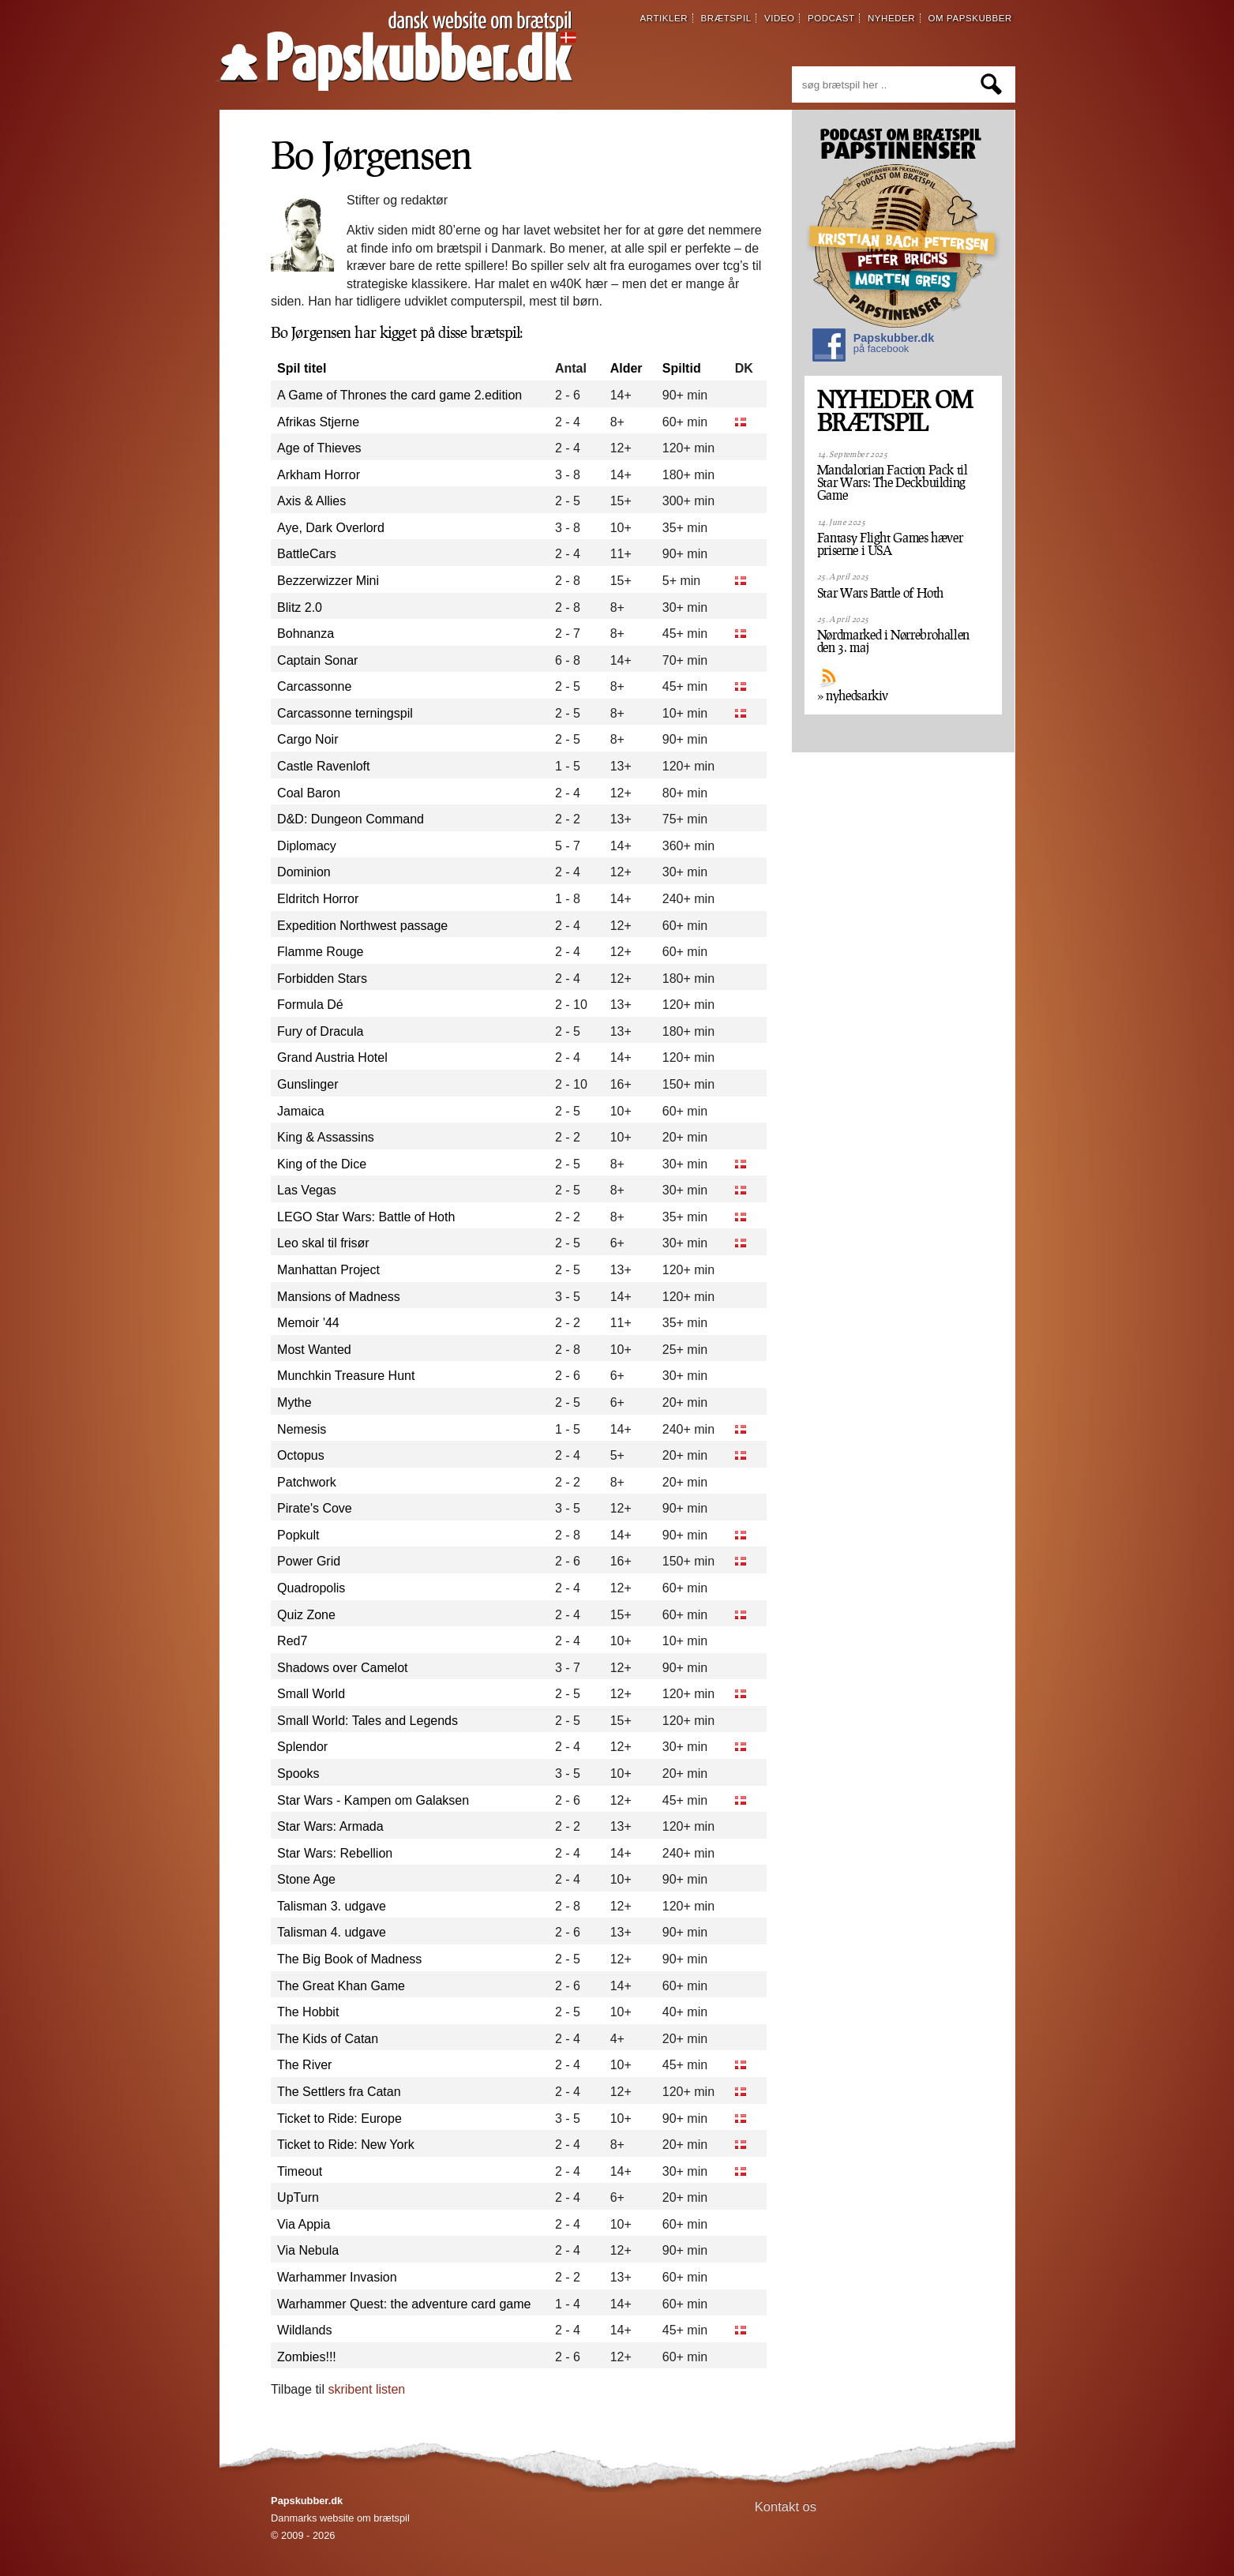 This screenshot has height=2576, width=1234. What do you see at coordinates (331, 1906) in the screenshot?
I see `Talisman 3. udgave` at bounding box center [331, 1906].